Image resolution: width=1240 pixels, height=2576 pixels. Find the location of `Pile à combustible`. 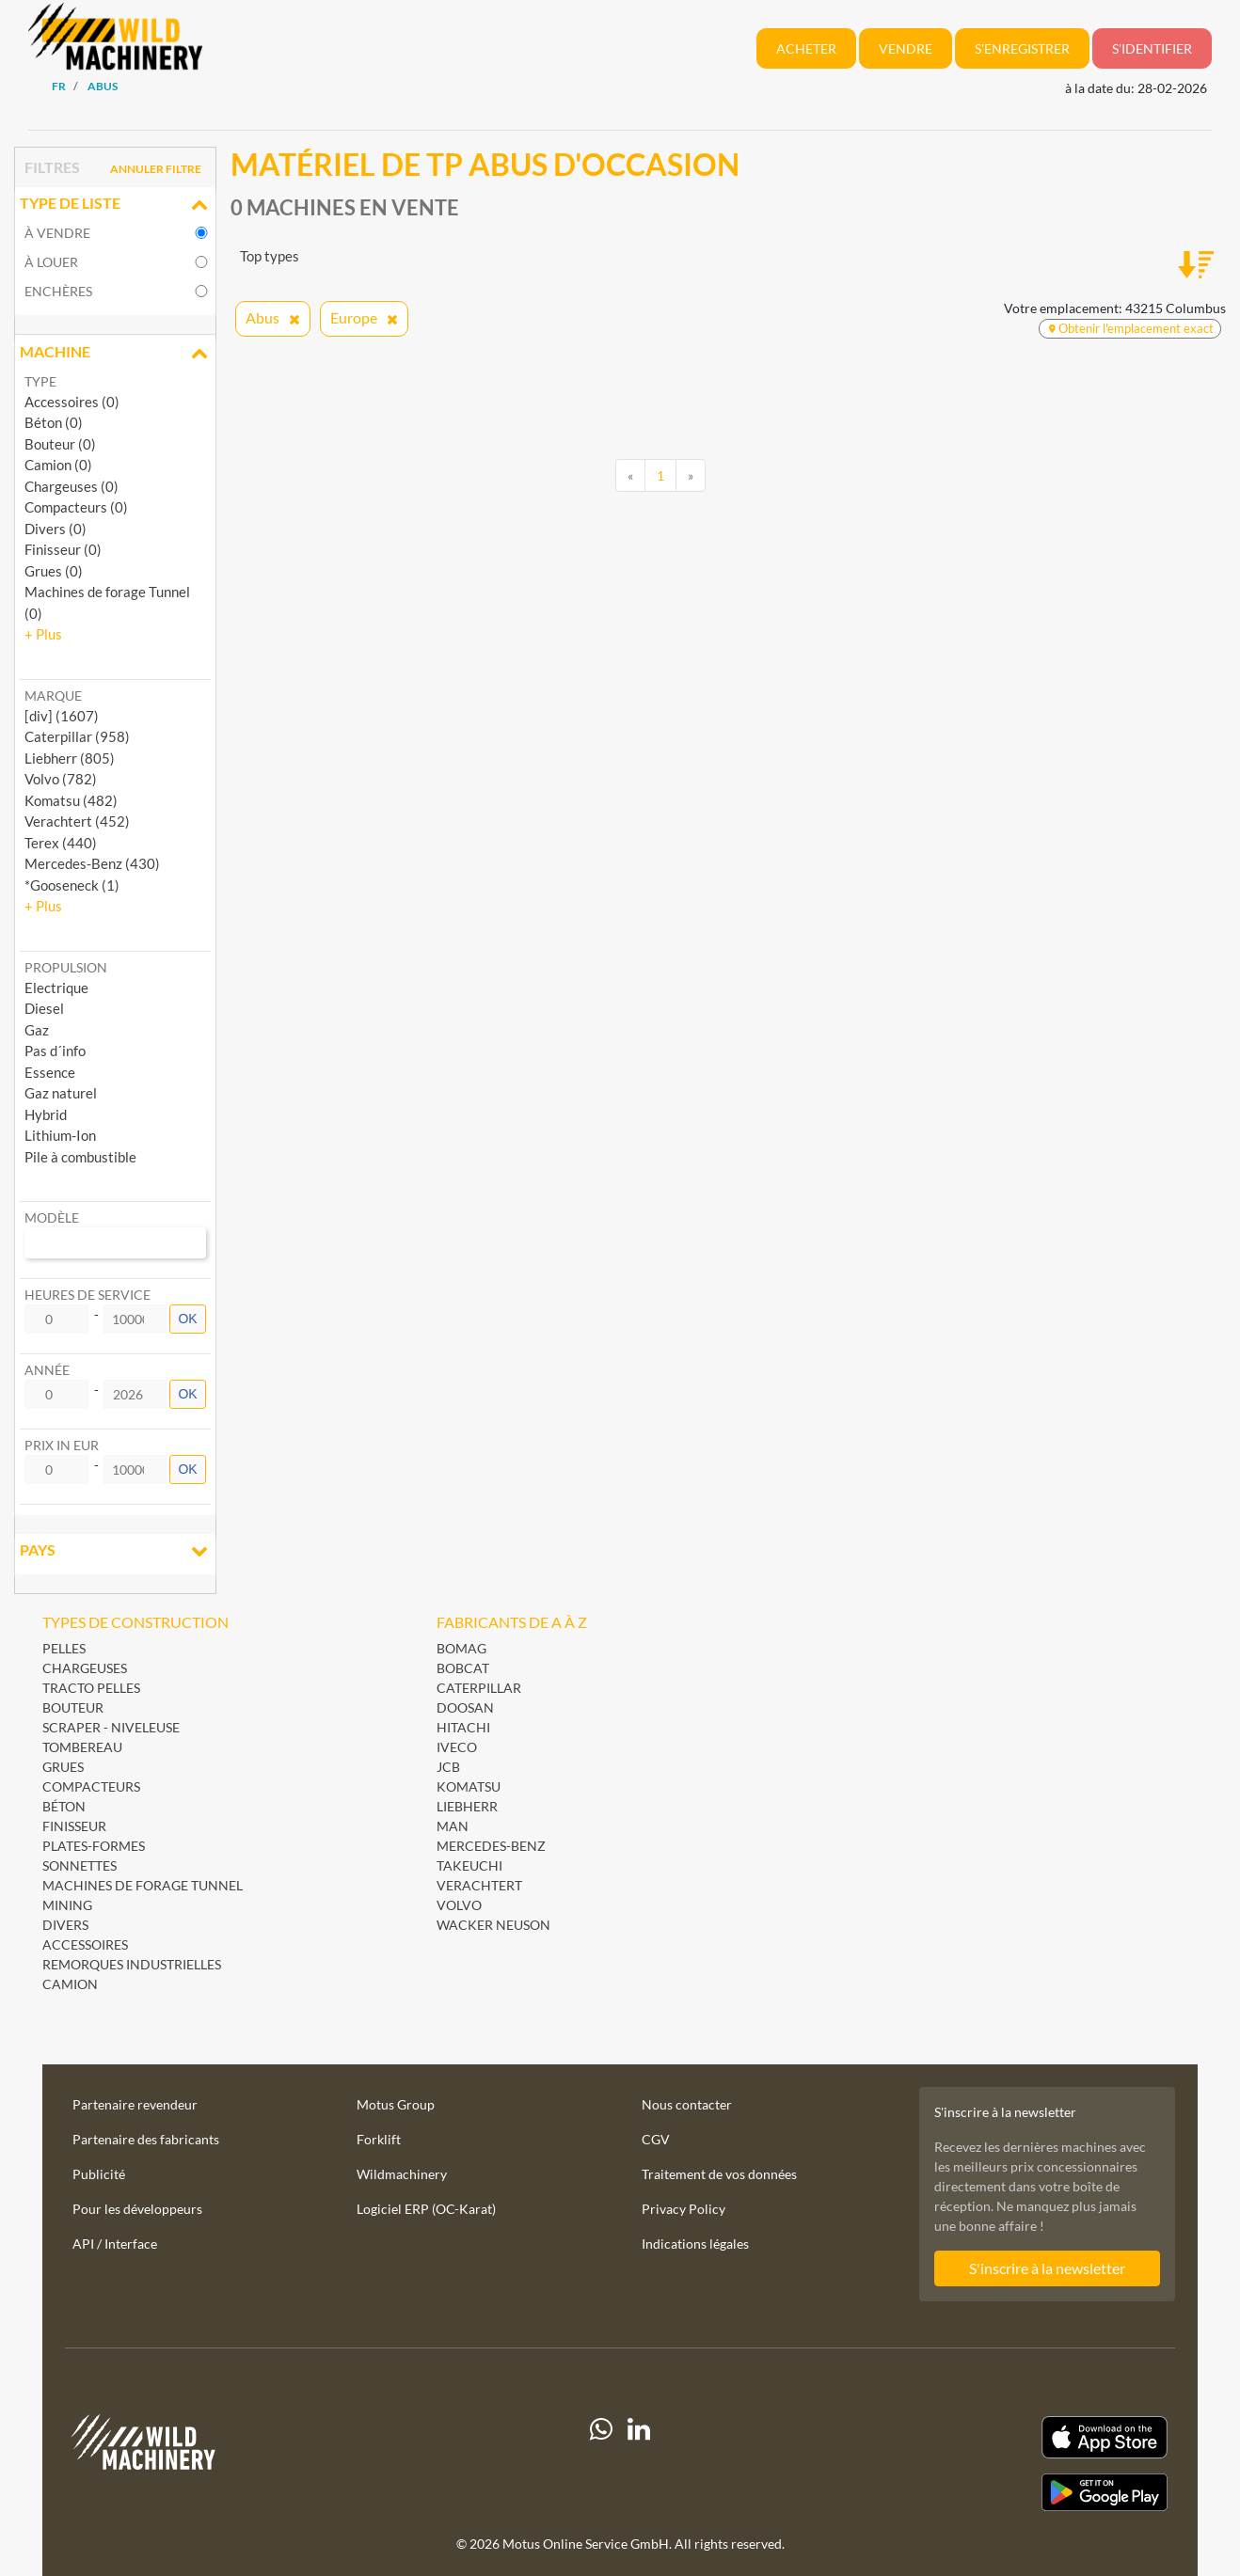

Pile à combustible is located at coordinates (80, 1156).